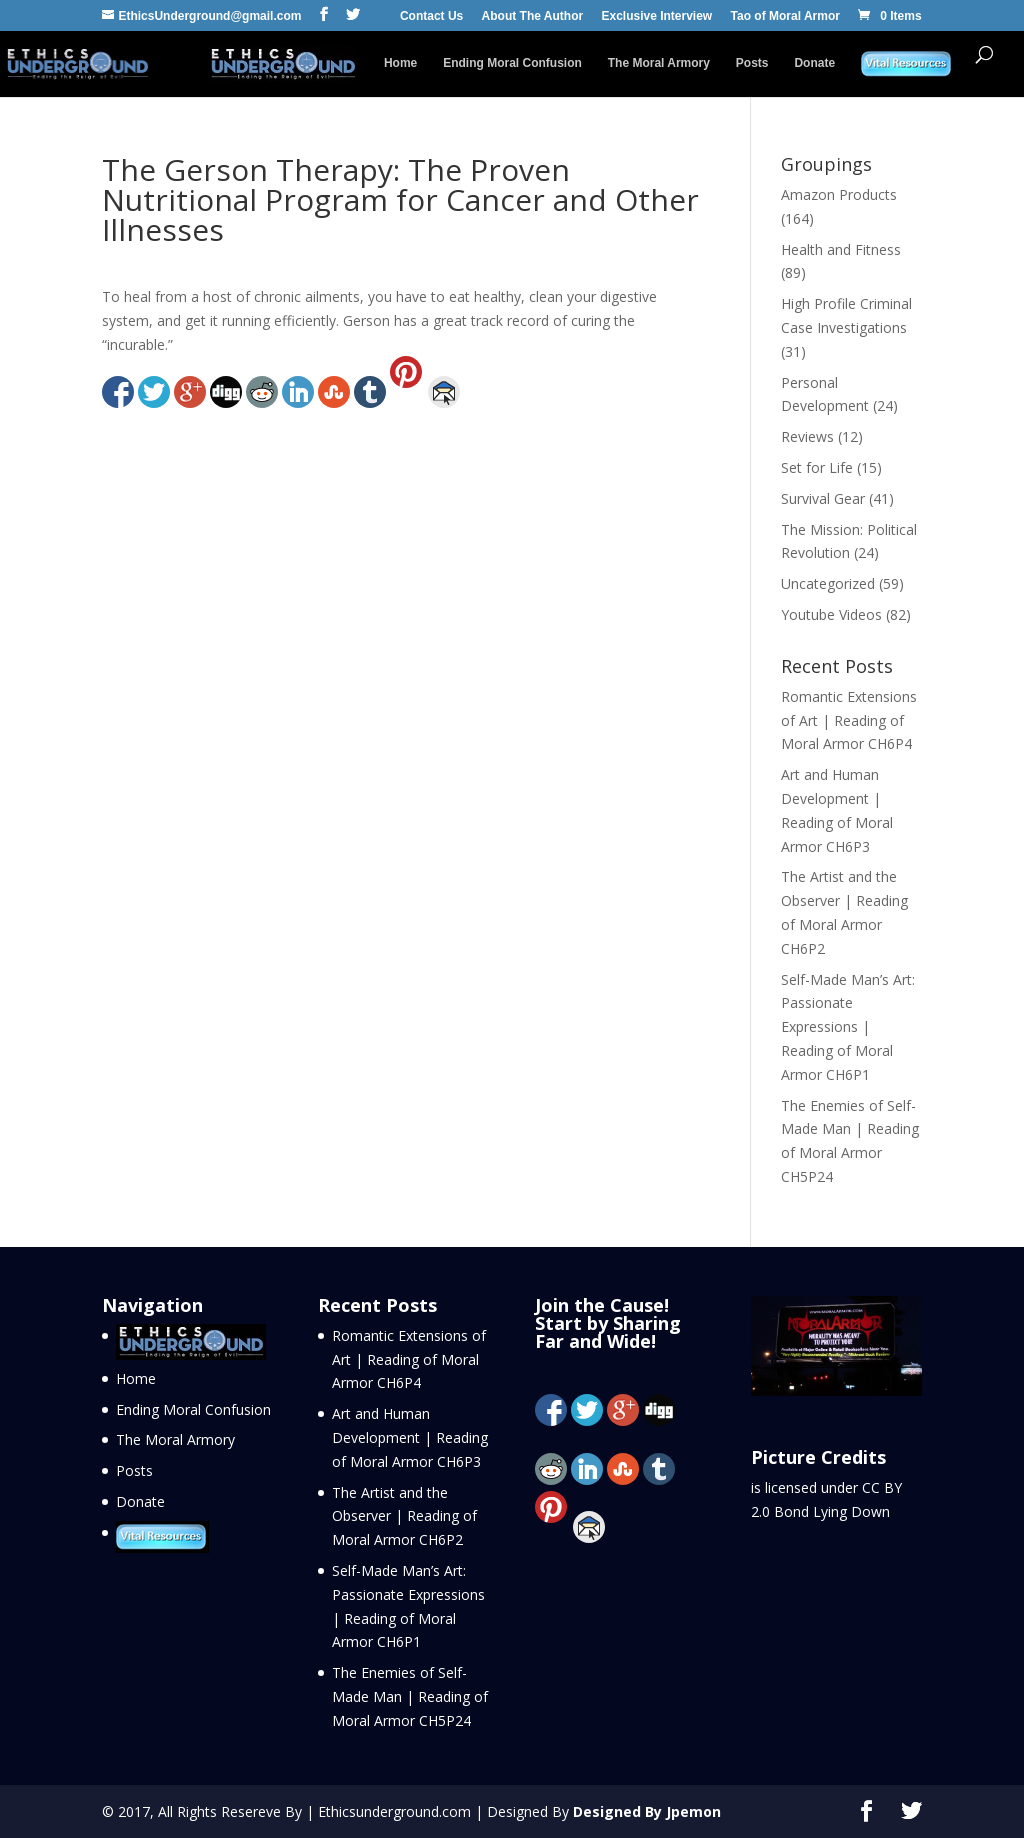 Image resolution: width=1024 pixels, height=1838 pixels. I want to click on Home, so click(400, 63).